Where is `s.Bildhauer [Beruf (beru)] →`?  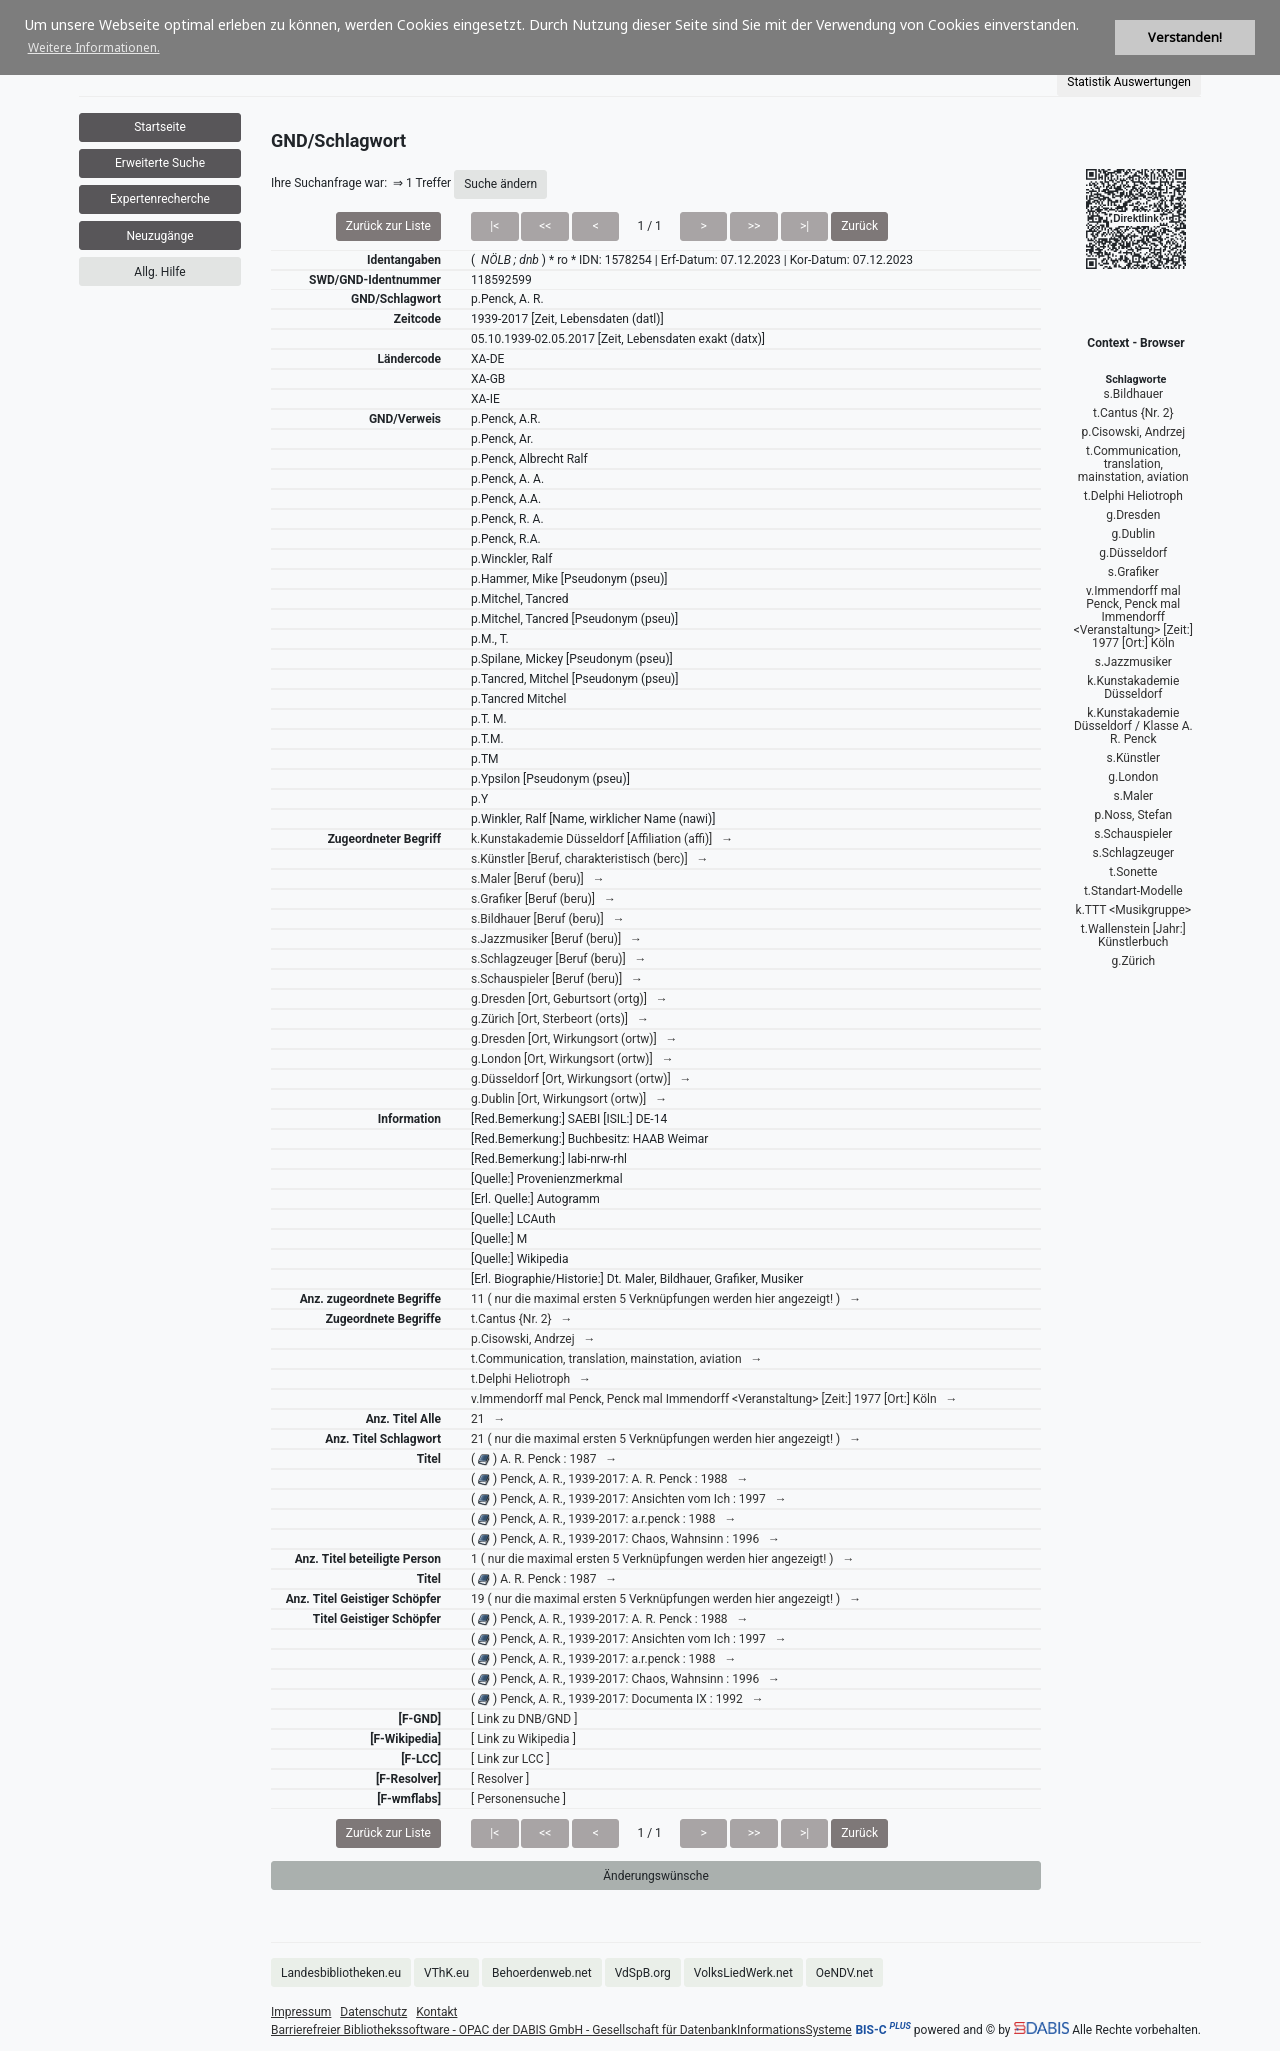
s.Bildhauer [Beruf (beru)] → is located at coordinates (548, 919).